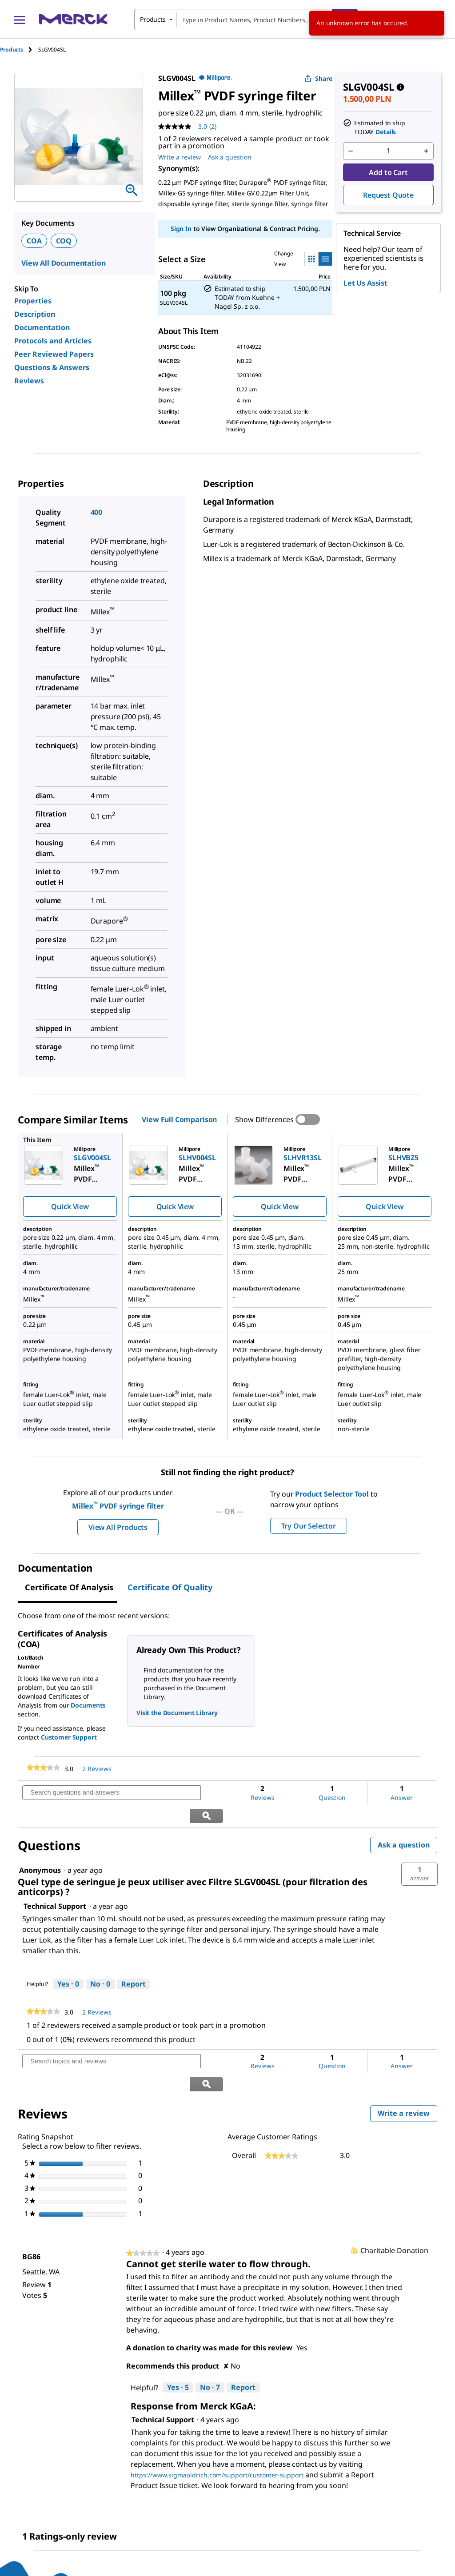 This screenshot has height=2576, width=455. I want to click on [button], so click(419, 1851).